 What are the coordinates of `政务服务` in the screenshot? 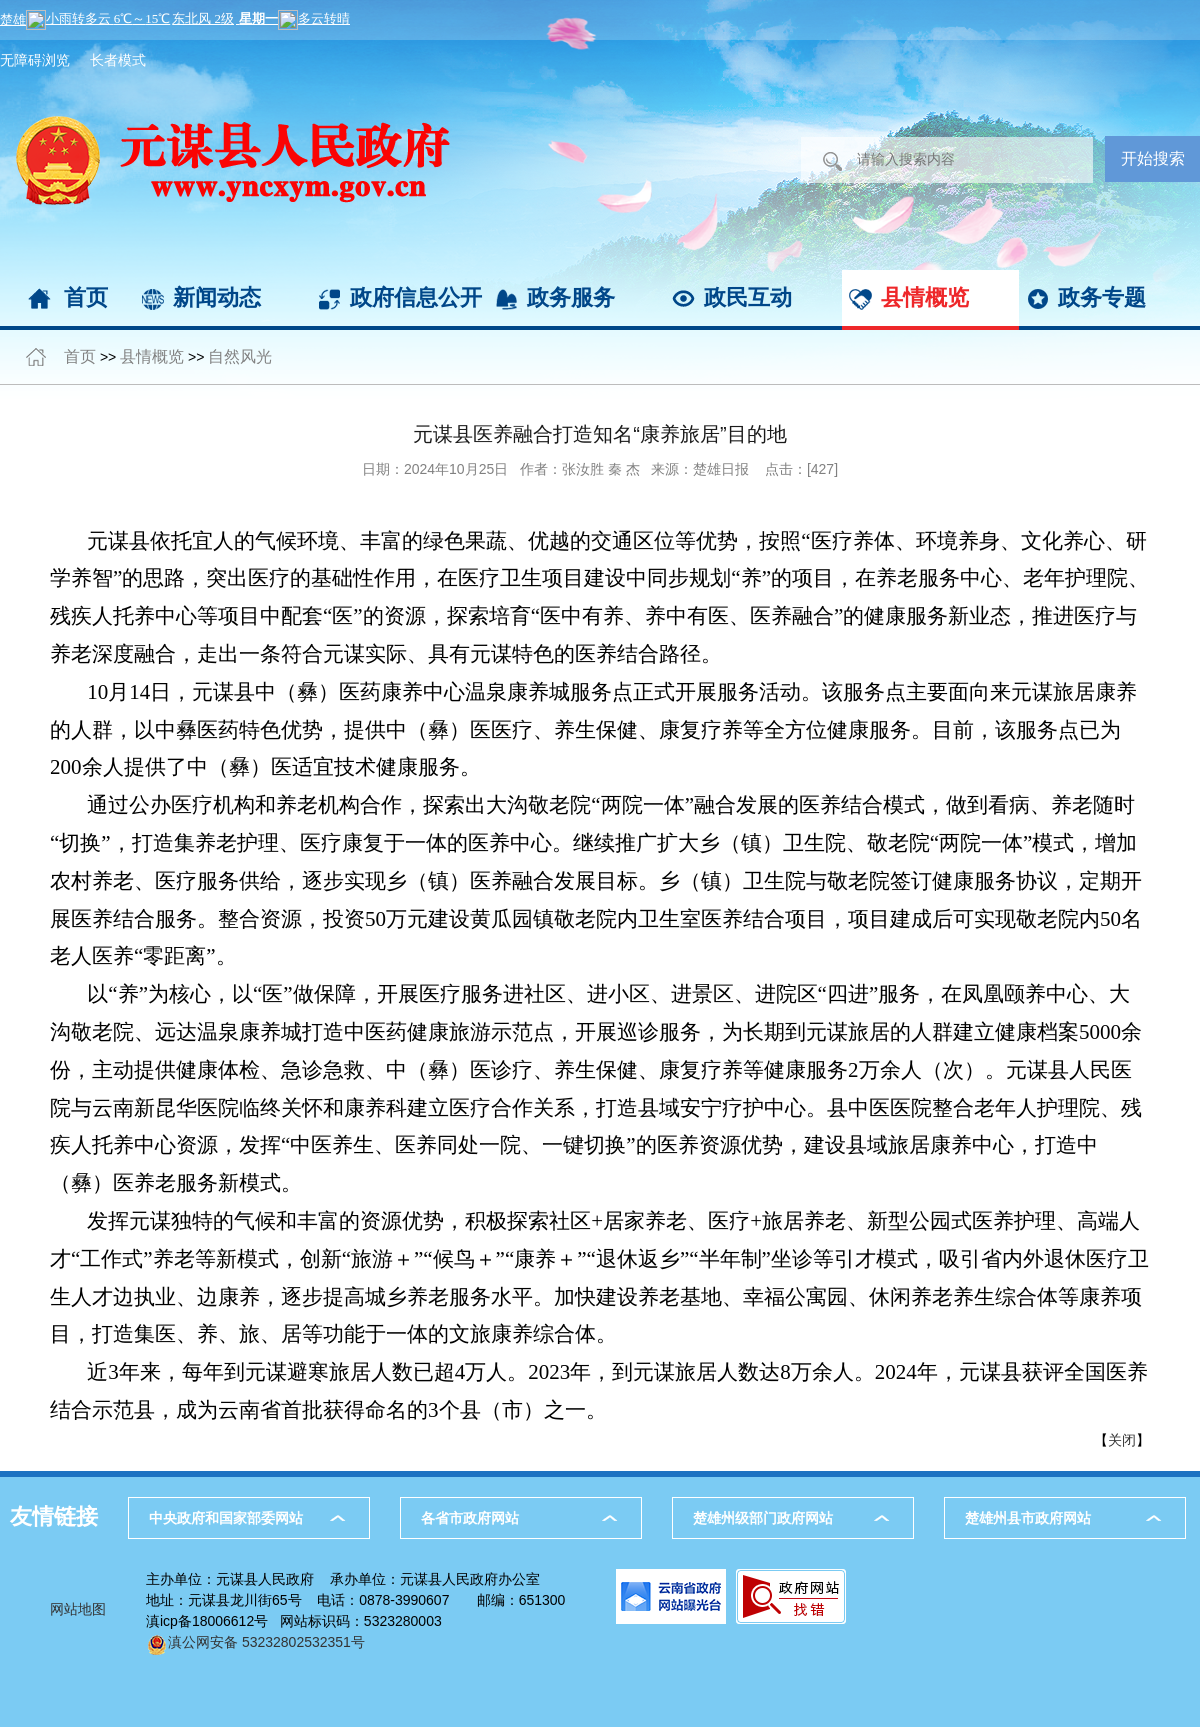 It's located at (571, 297).